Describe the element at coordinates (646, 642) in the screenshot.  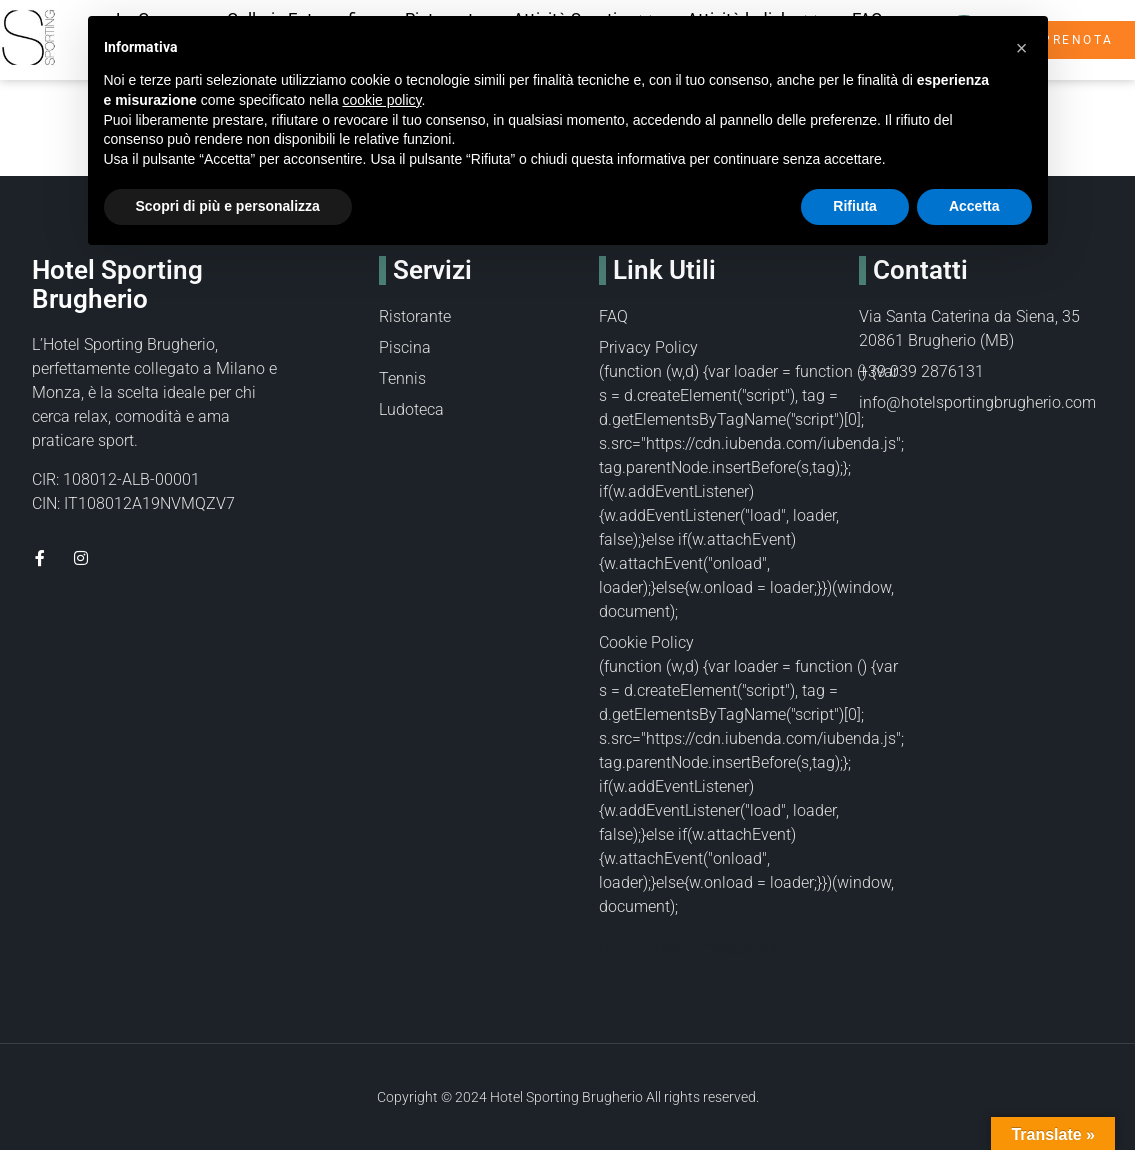
I see `Cookie Policy` at that location.